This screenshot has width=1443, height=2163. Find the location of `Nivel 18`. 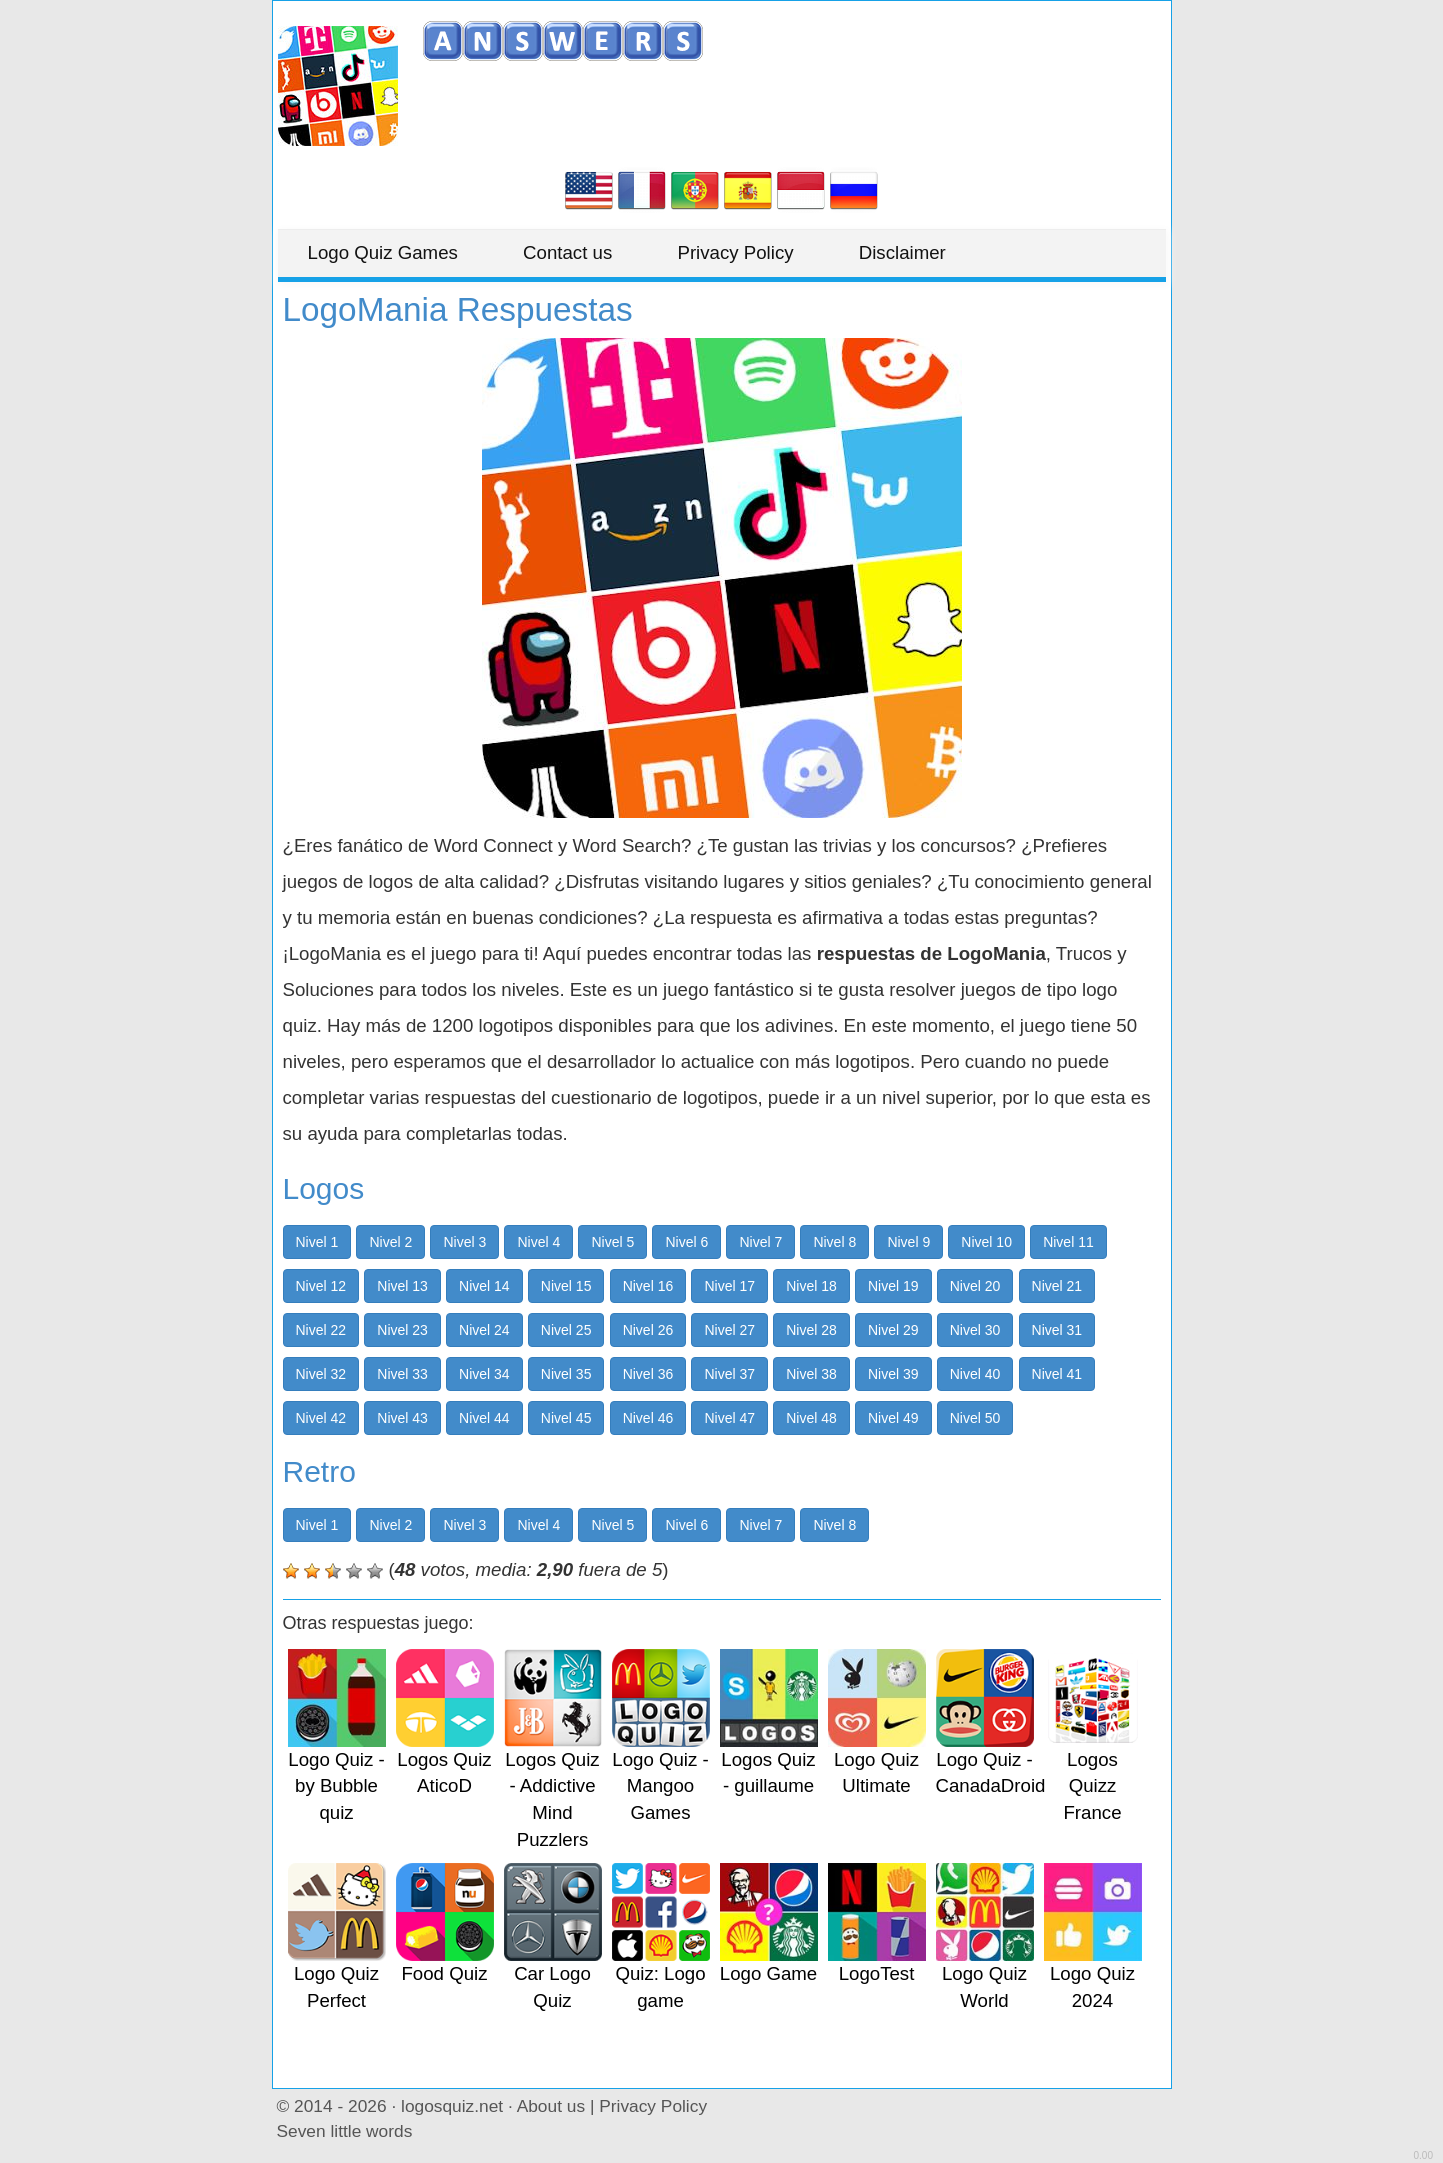

Nivel 18 is located at coordinates (811, 1286).